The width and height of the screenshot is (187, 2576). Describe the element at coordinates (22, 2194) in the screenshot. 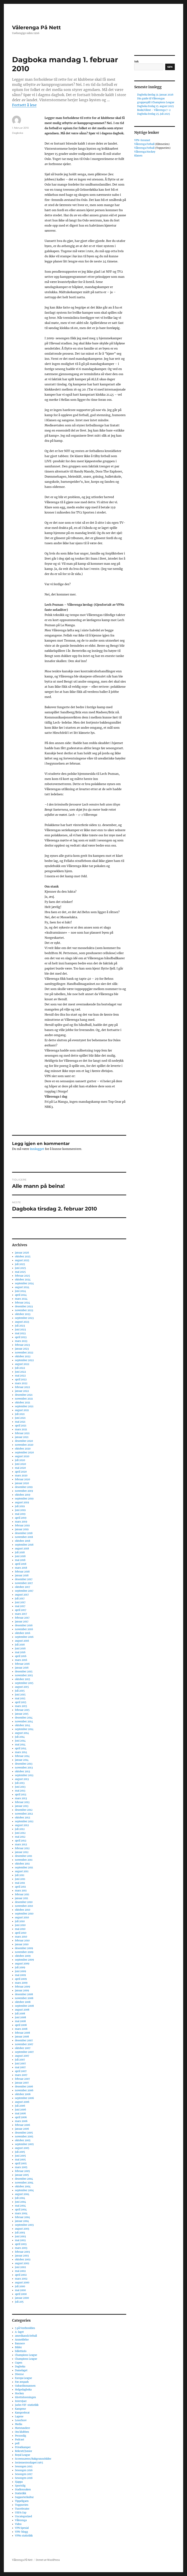

I see `august 2004` at that location.